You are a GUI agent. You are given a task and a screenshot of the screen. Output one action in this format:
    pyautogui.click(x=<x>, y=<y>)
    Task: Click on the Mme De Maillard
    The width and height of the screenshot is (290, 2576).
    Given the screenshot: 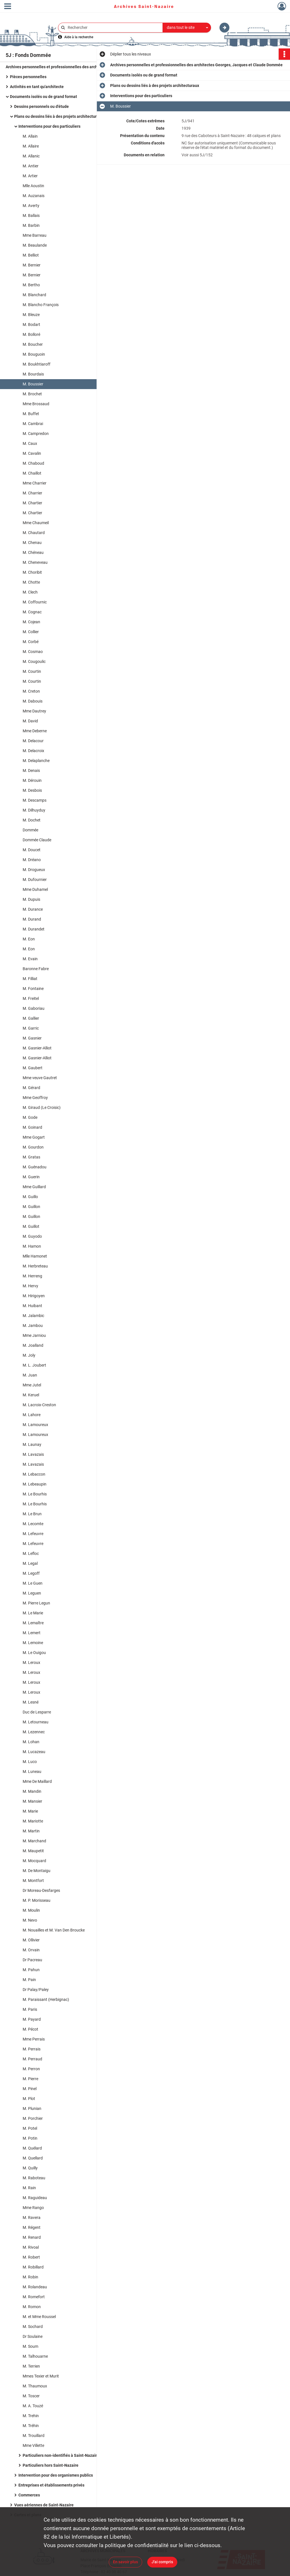 What is the action you would take?
    pyautogui.click(x=37, y=1781)
    